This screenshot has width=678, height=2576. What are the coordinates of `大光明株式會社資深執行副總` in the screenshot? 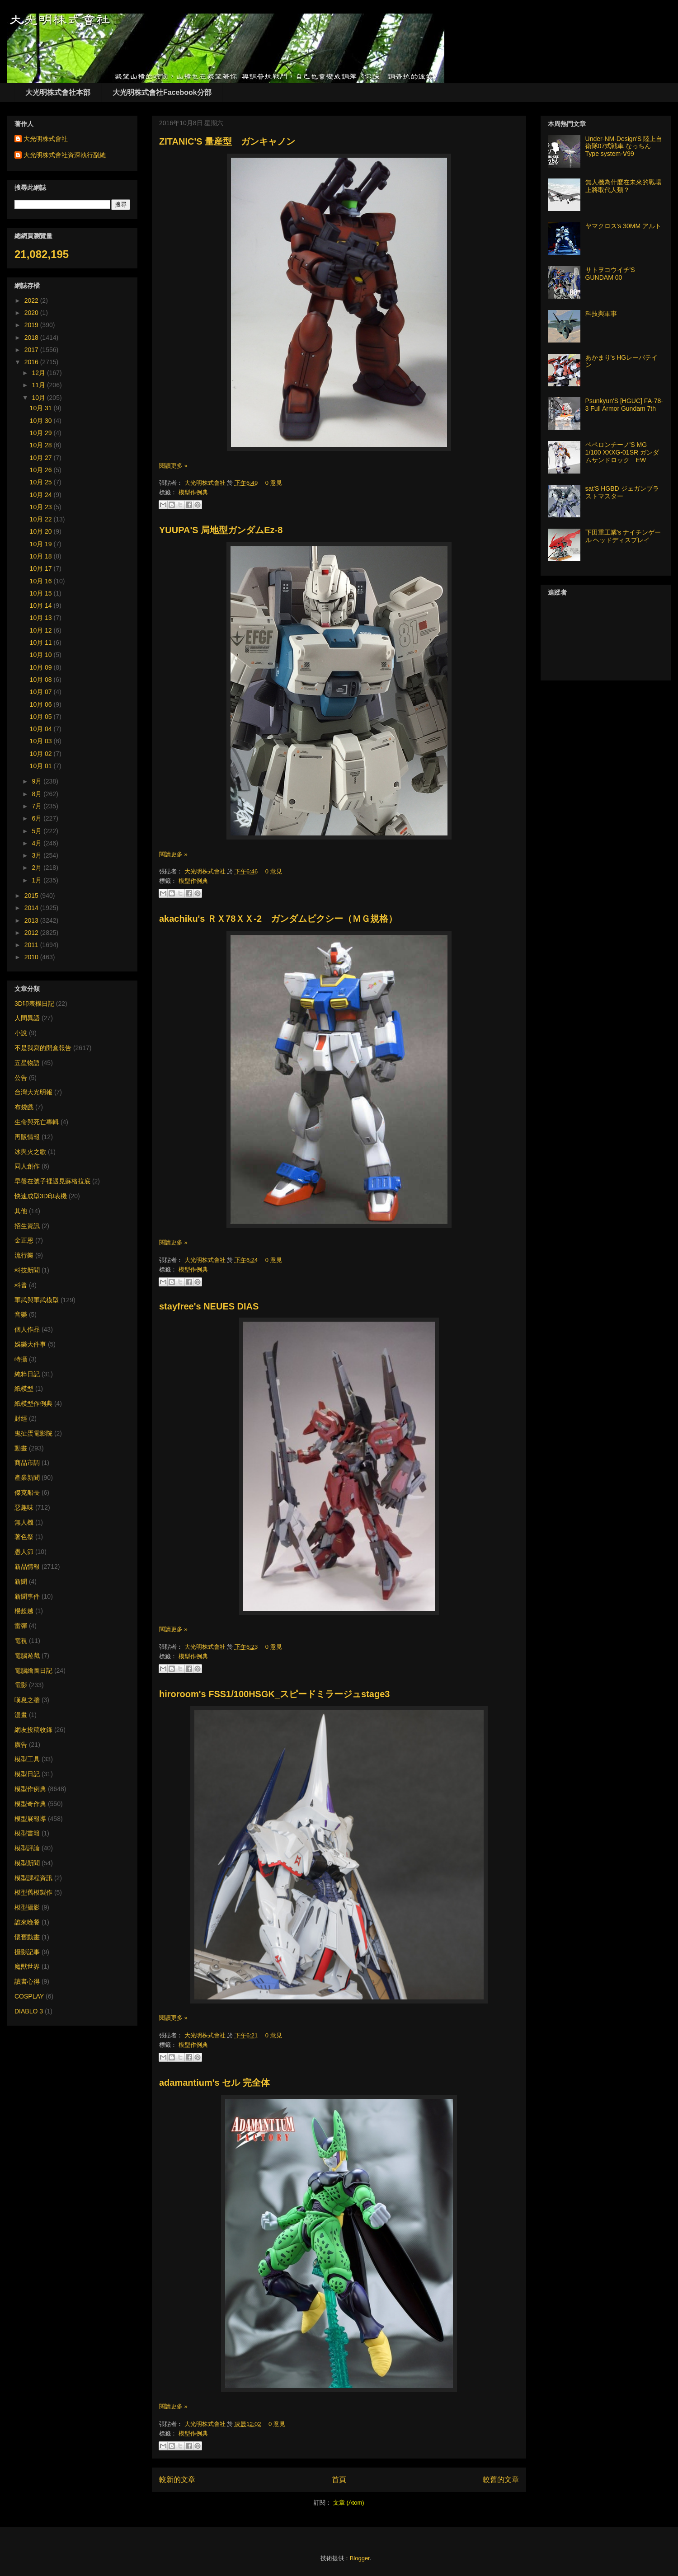 It's located at (65, 155).